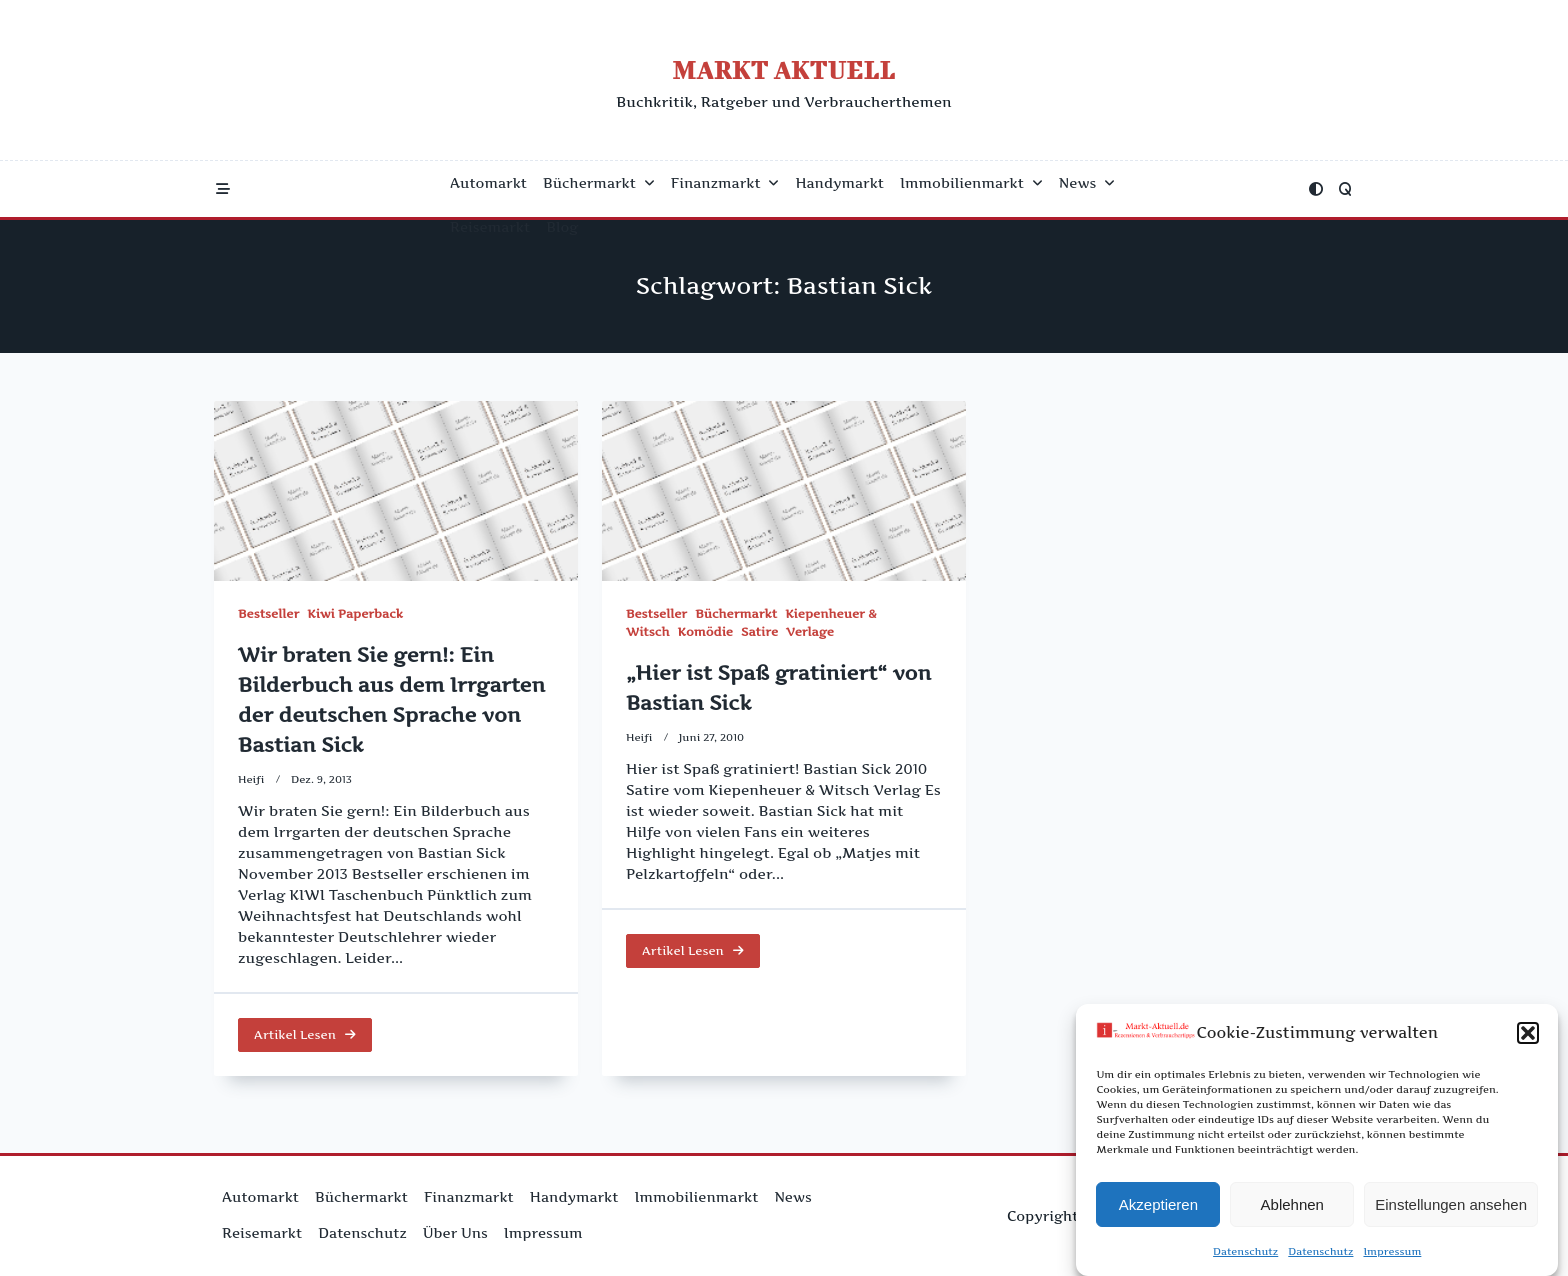  I want to click on News, so click(1087, 183).